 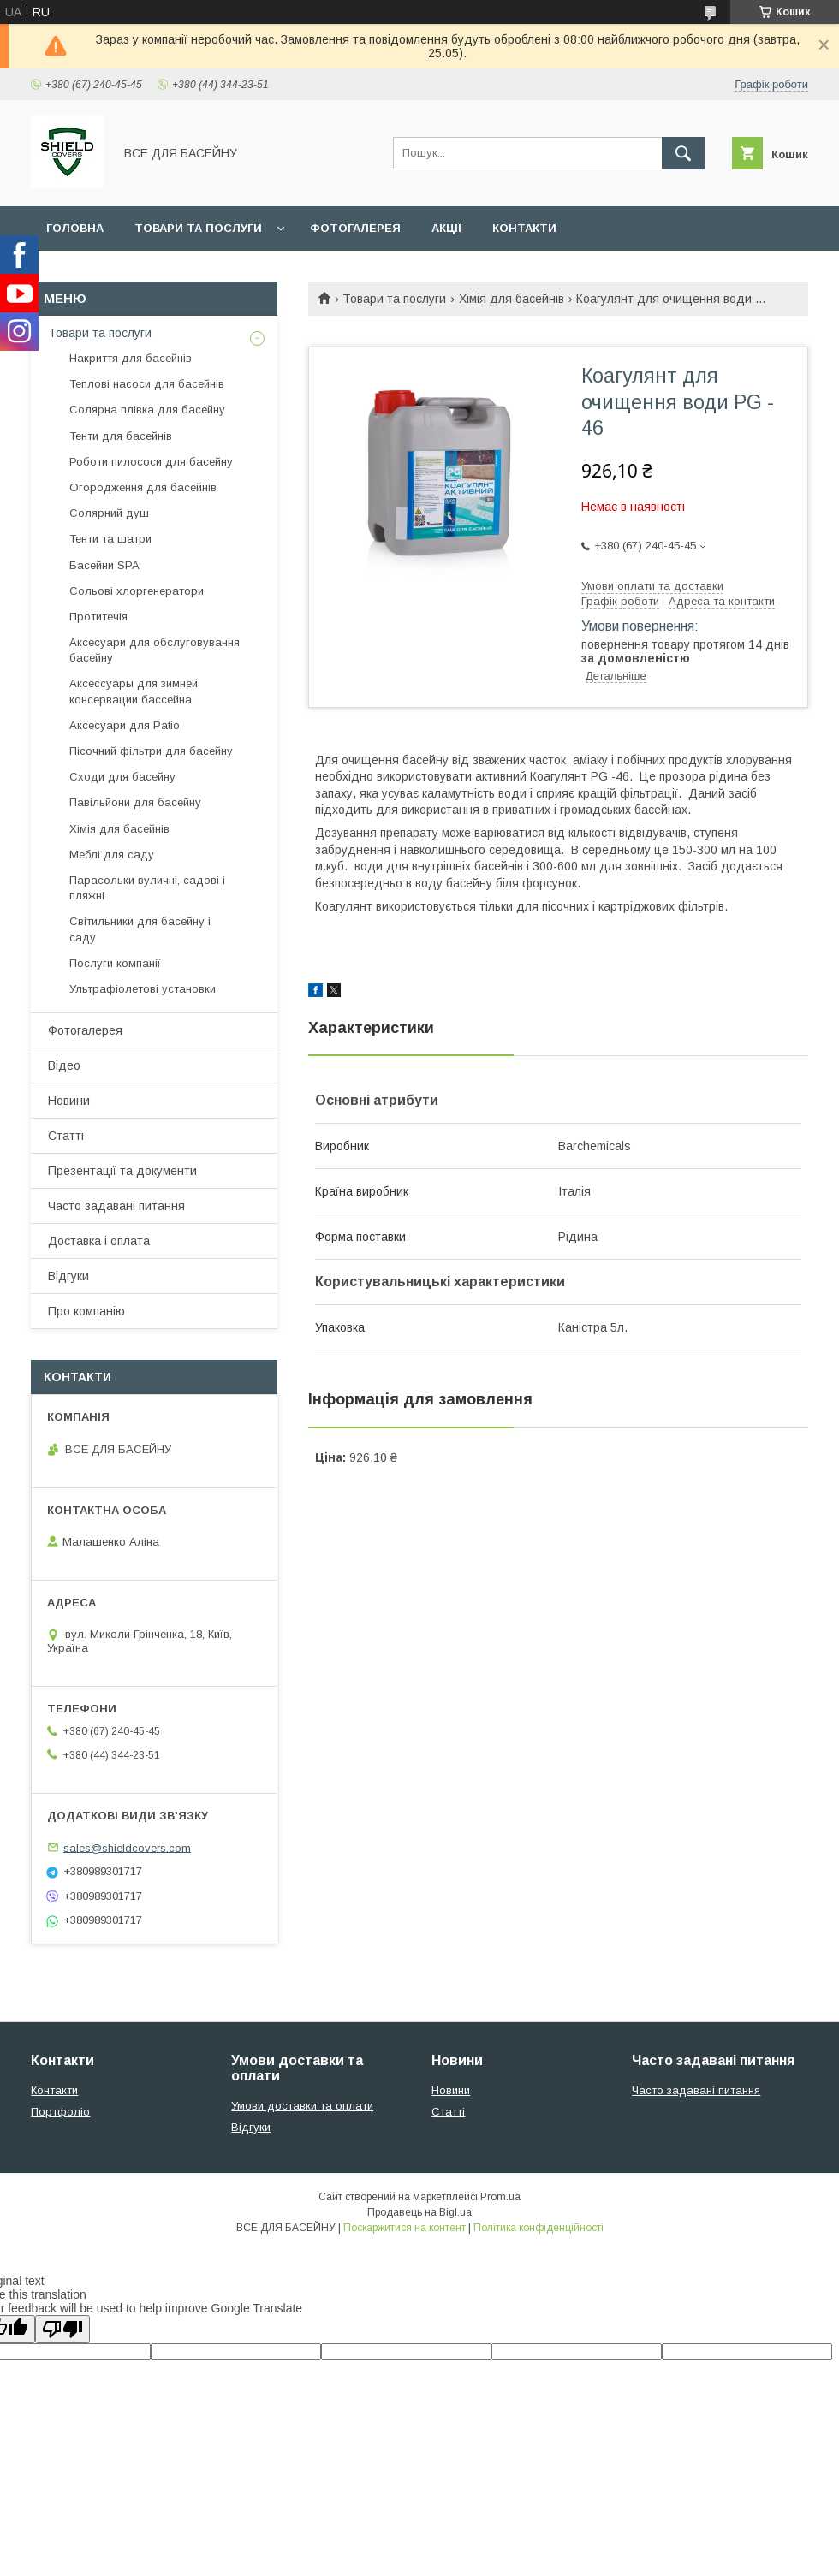 I want to click on Новини, so click(x=69, y=1100).